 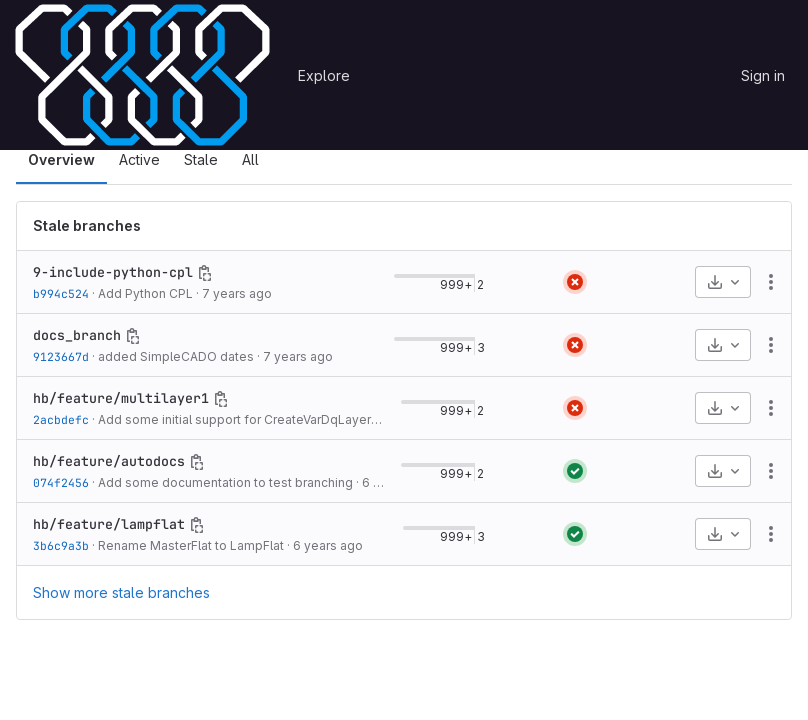 I want to click on hb/feature/lampflat, so click(x=109, y=524).